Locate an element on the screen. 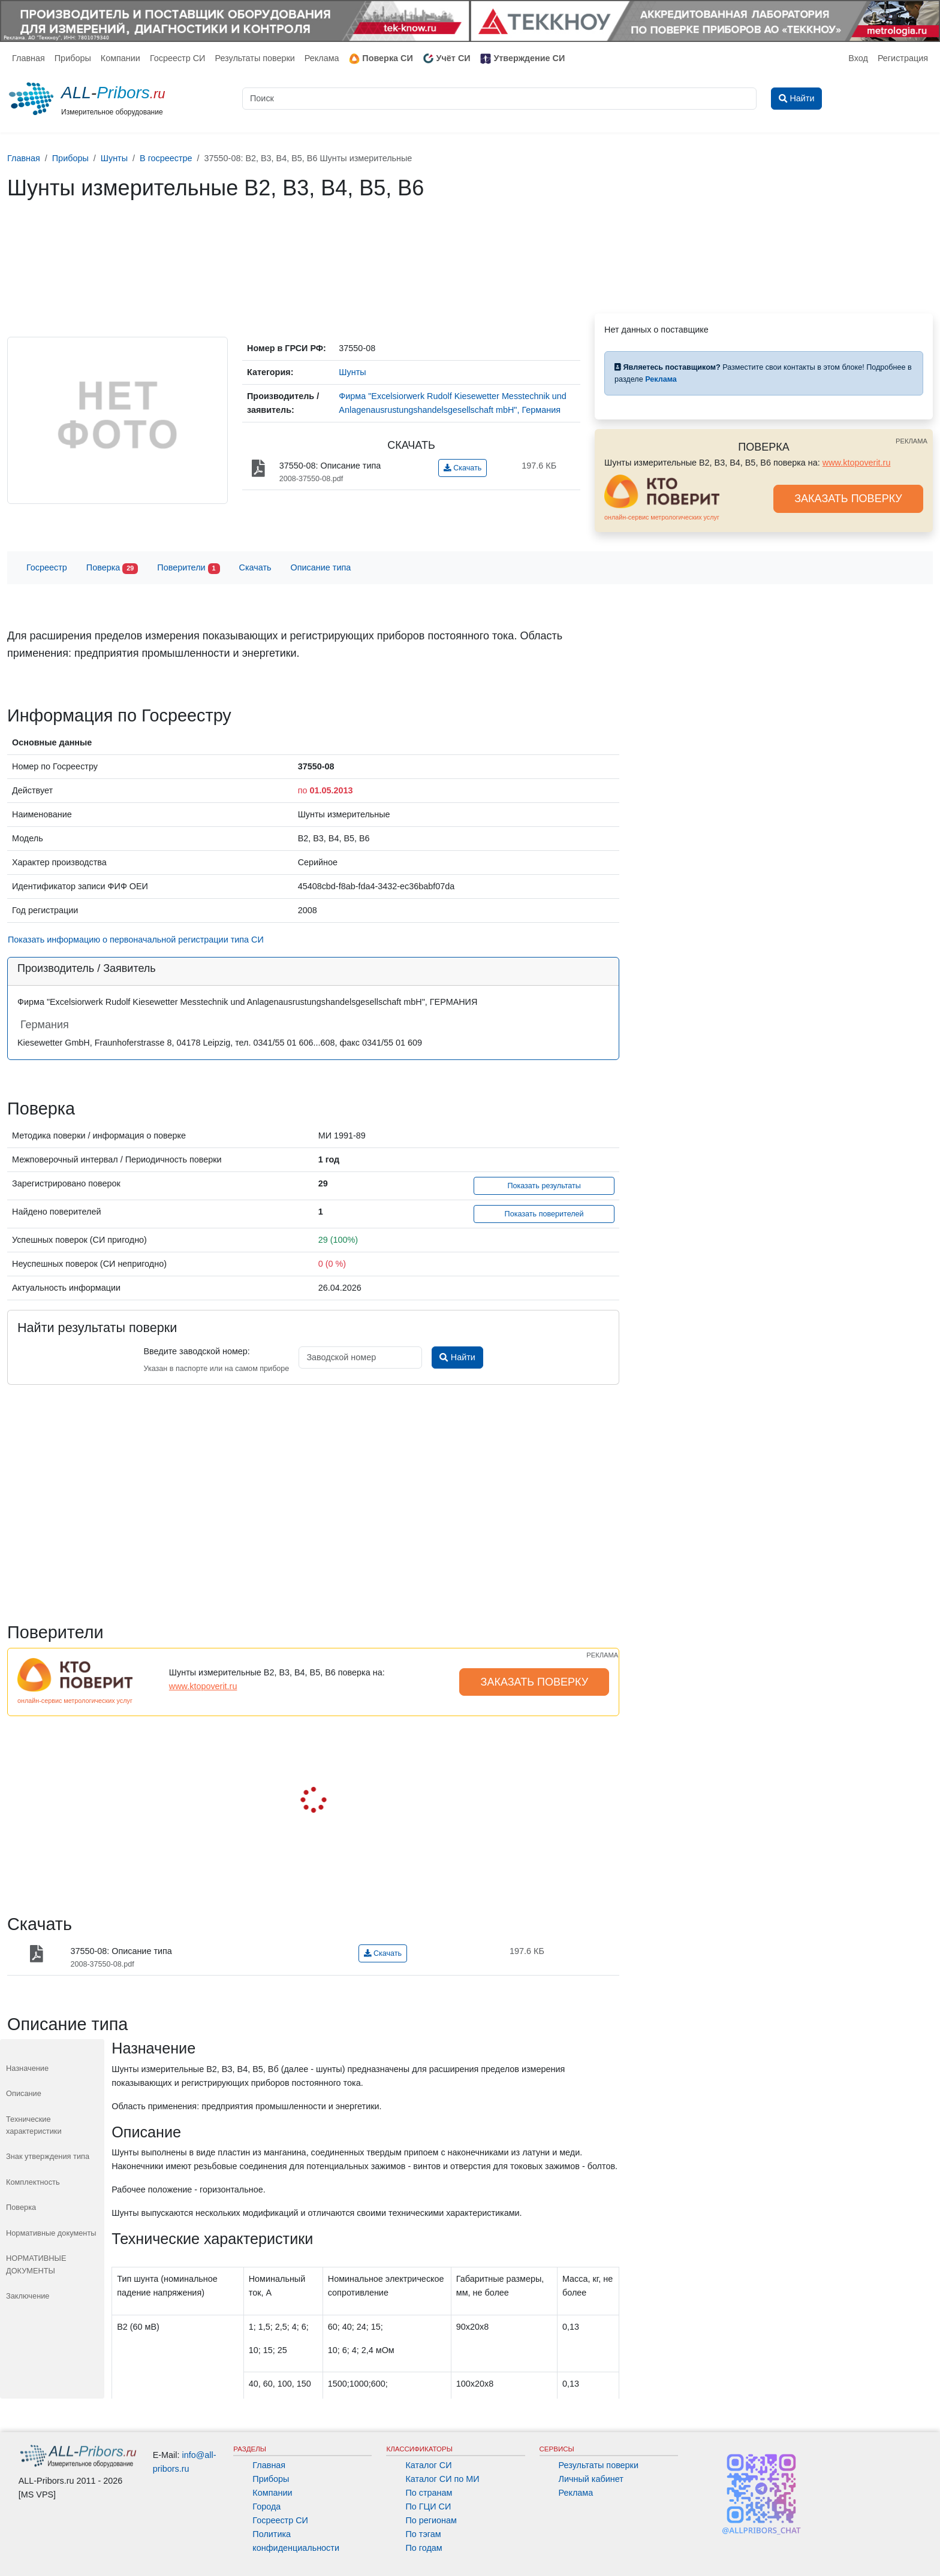  Приборы is located at coordinates (73, 58).